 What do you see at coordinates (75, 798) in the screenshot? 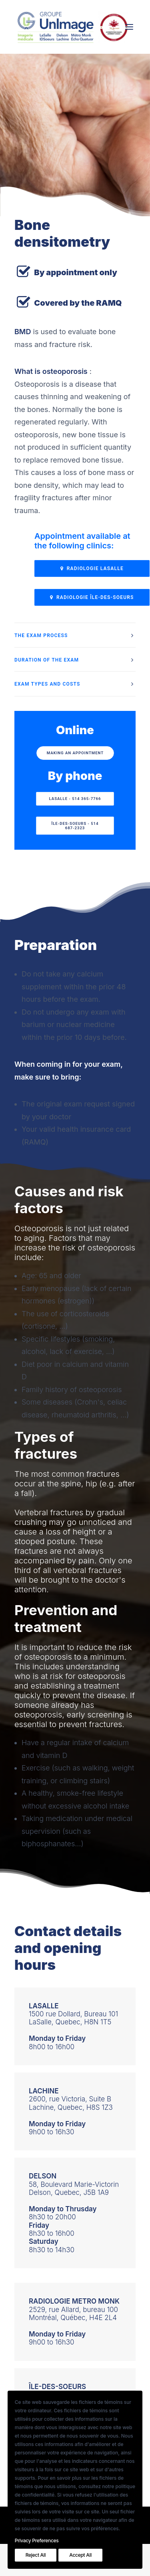
I see `LaSalle - 514 365-7766 [button]` at bounding box center [75, 798].